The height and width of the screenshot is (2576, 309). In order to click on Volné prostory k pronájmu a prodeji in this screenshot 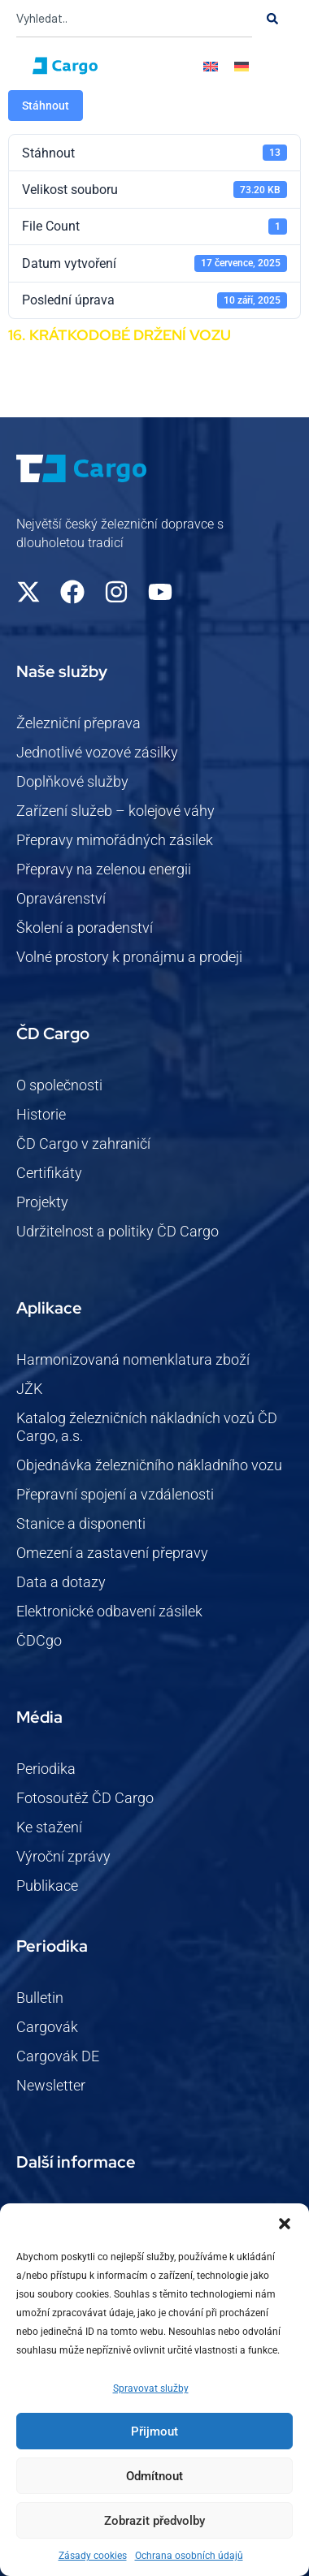, I will do `click(129, 956)`.